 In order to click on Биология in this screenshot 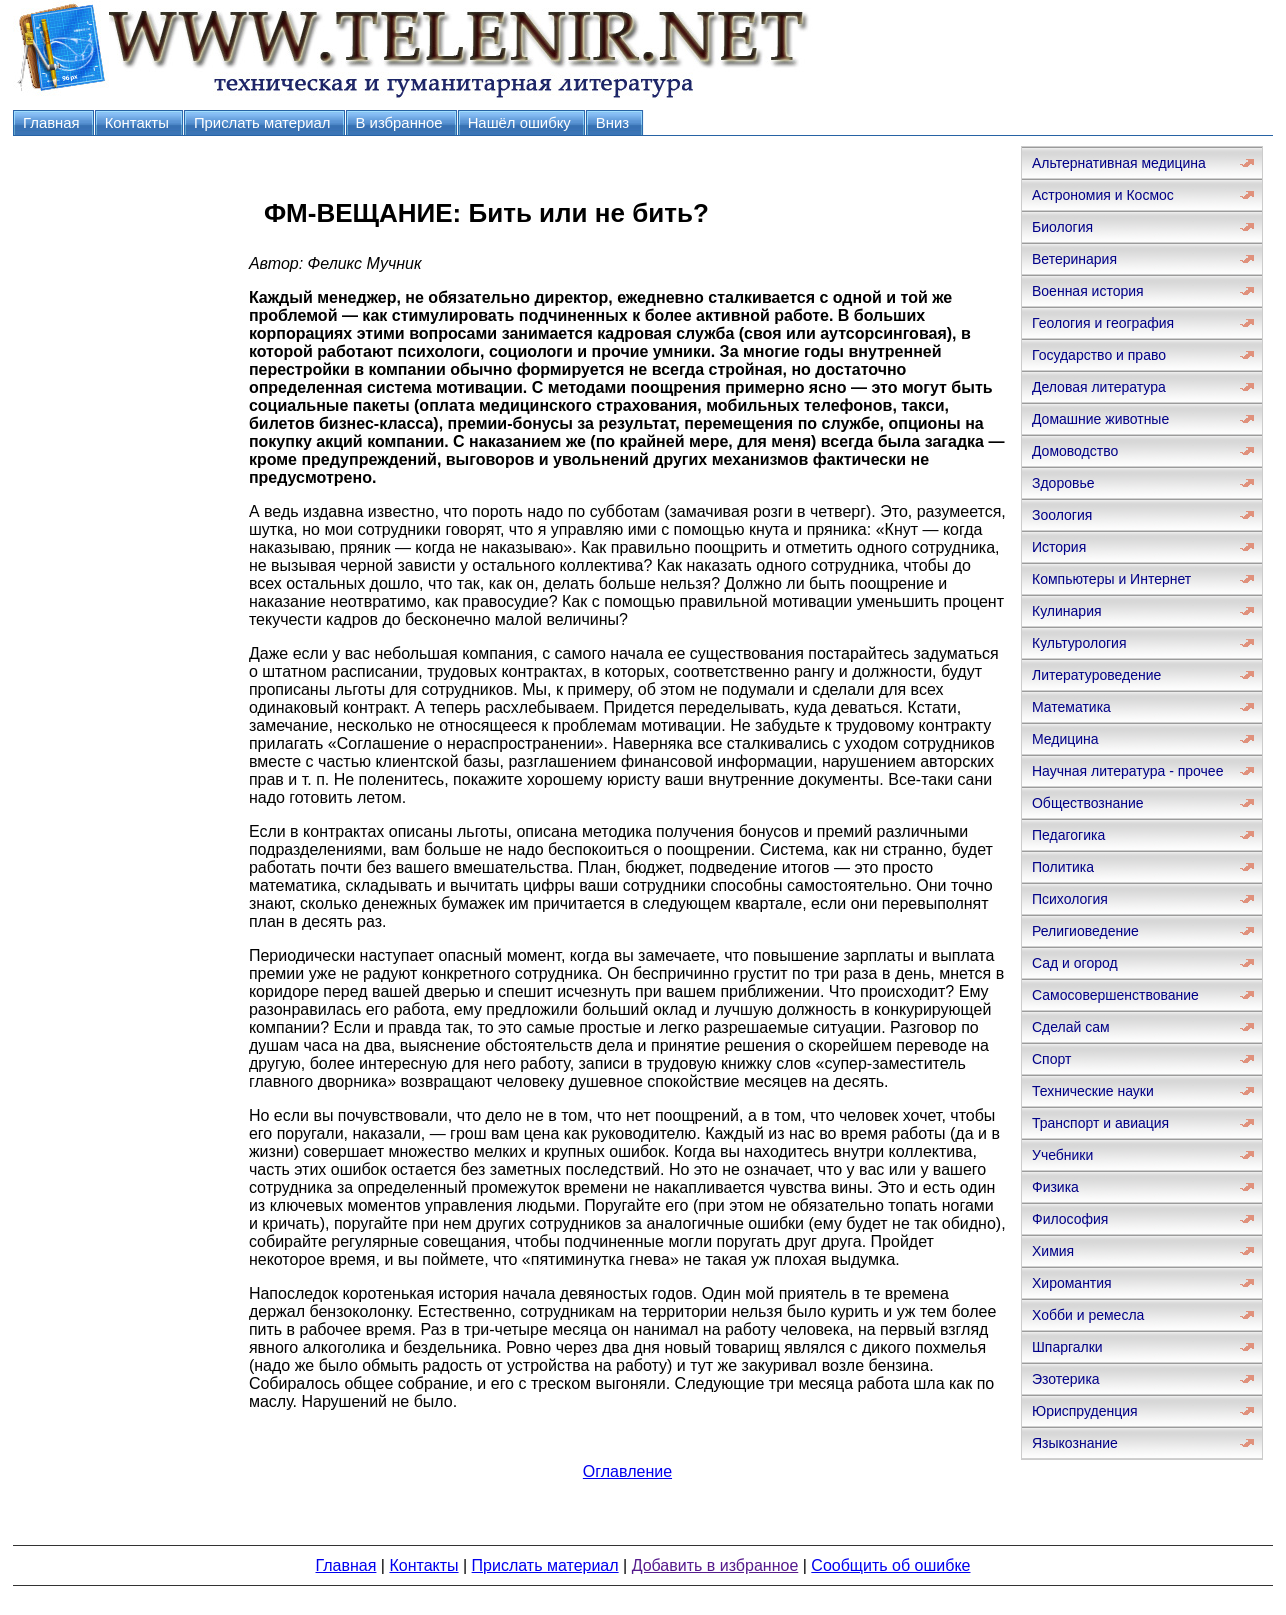, I will do `click(1062, 227)`.